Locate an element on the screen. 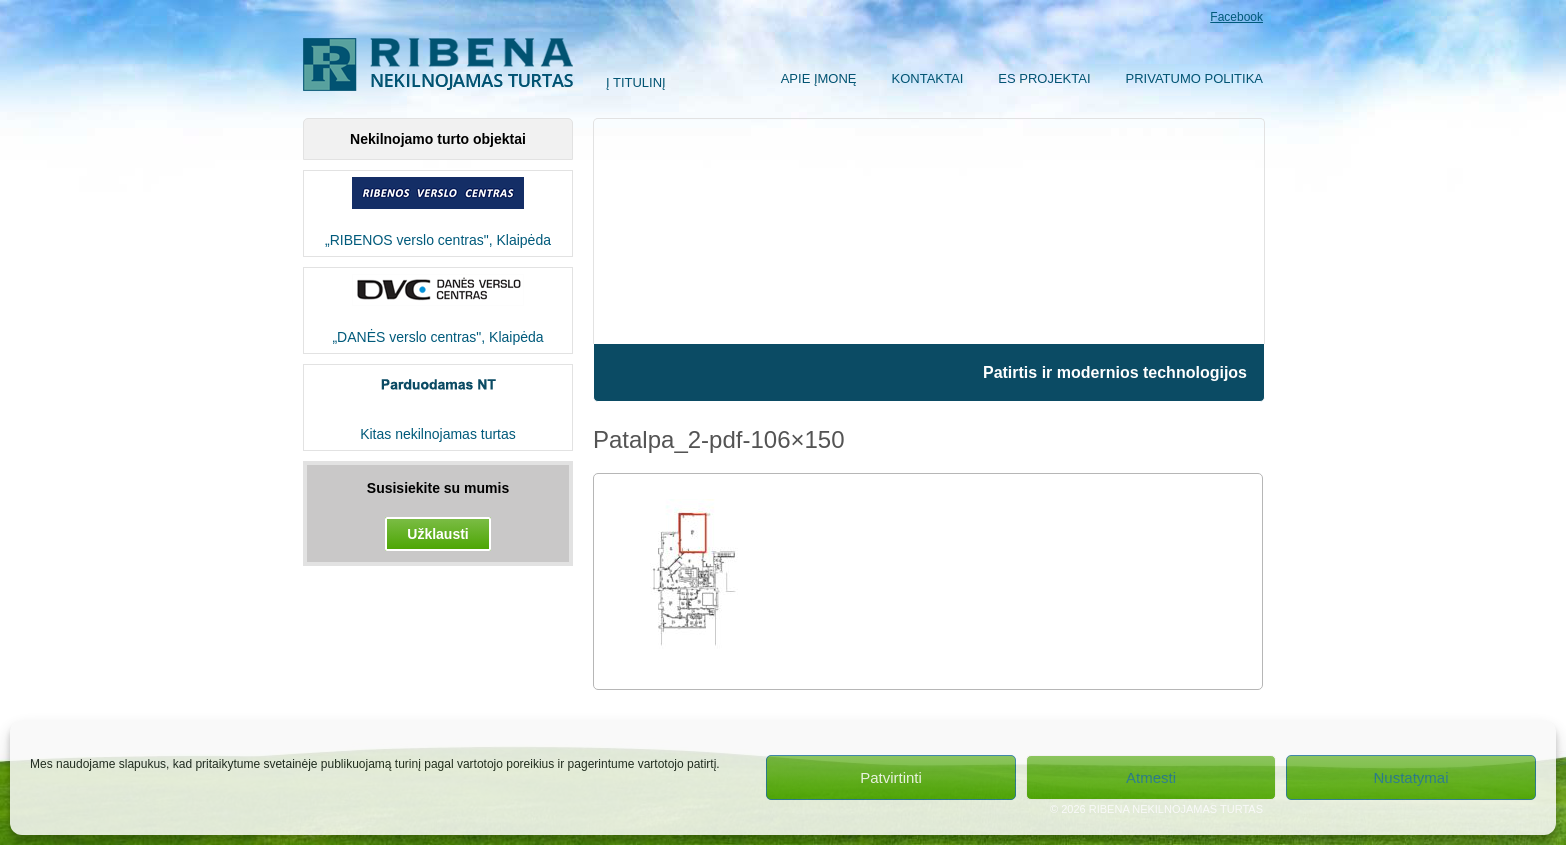 This screenshot has width=1566, height=845. Privatumo politika is located at coordinates (1194, 78).